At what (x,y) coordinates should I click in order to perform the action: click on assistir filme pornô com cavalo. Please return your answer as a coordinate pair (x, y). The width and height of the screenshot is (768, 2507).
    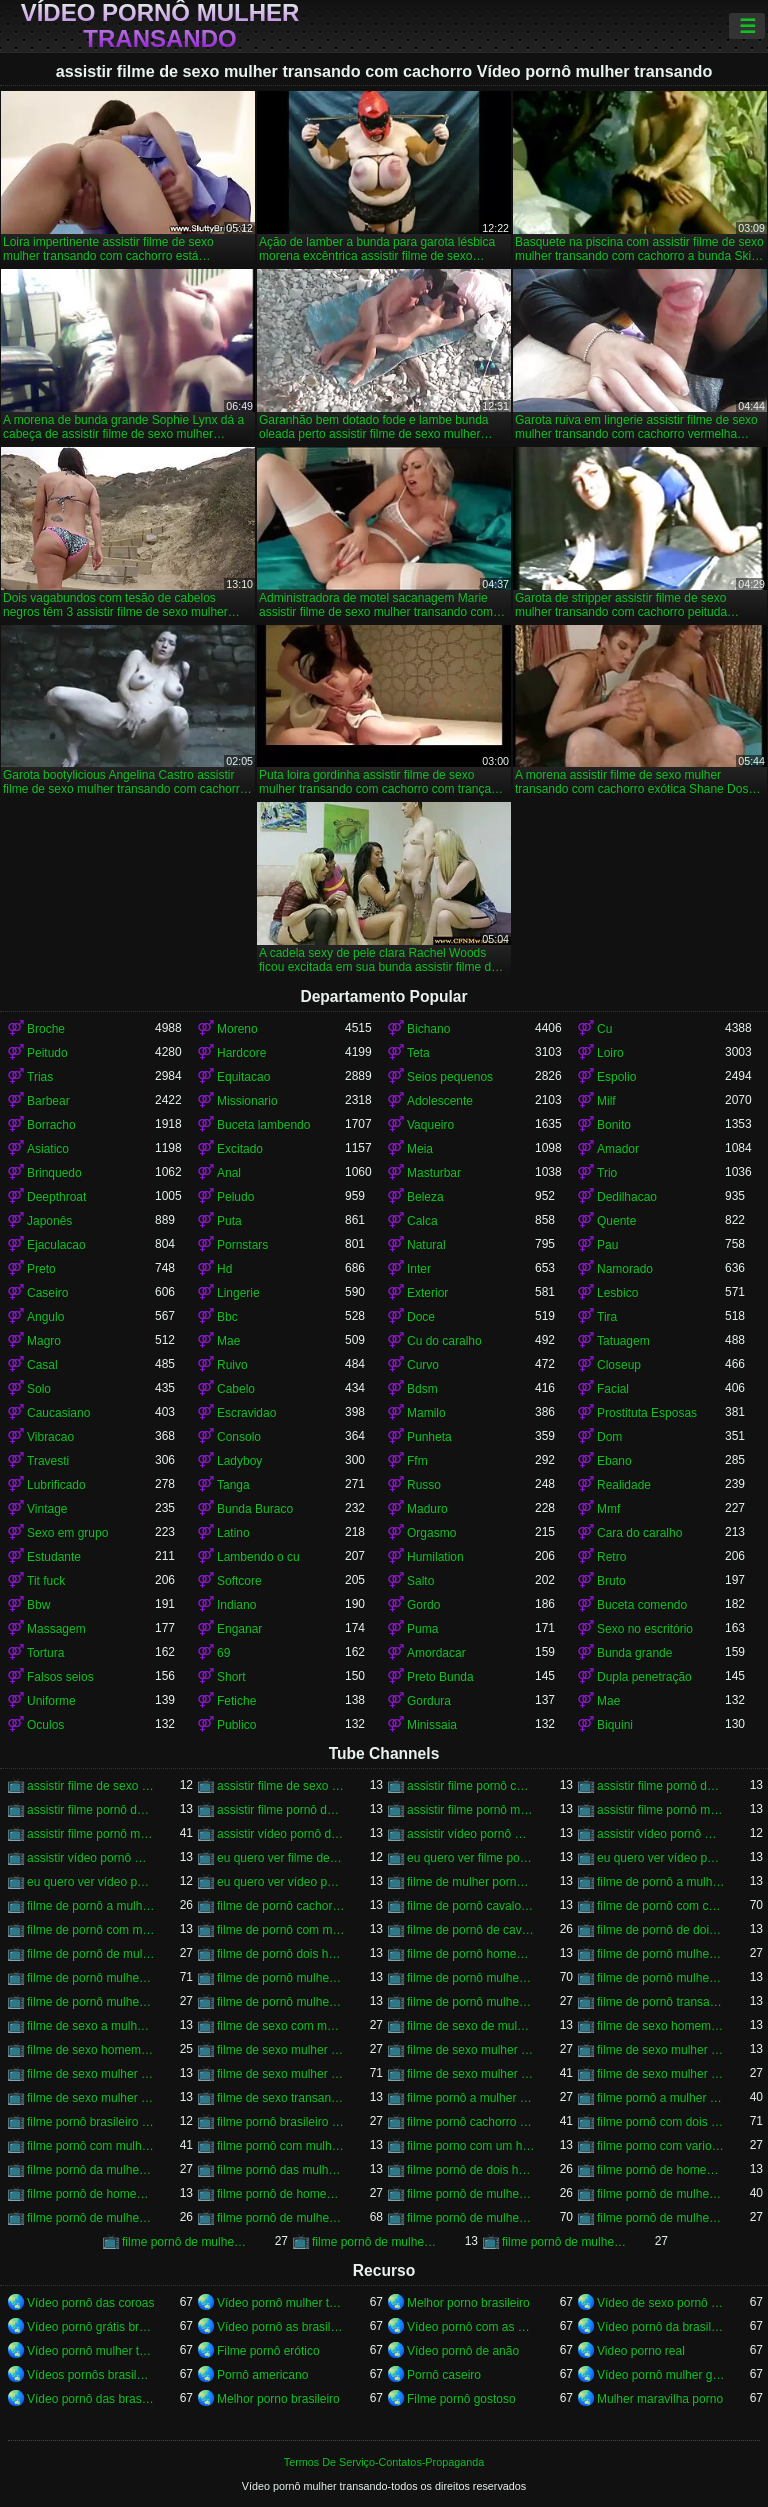
    Looking at the image, I should click on (471, 1786).